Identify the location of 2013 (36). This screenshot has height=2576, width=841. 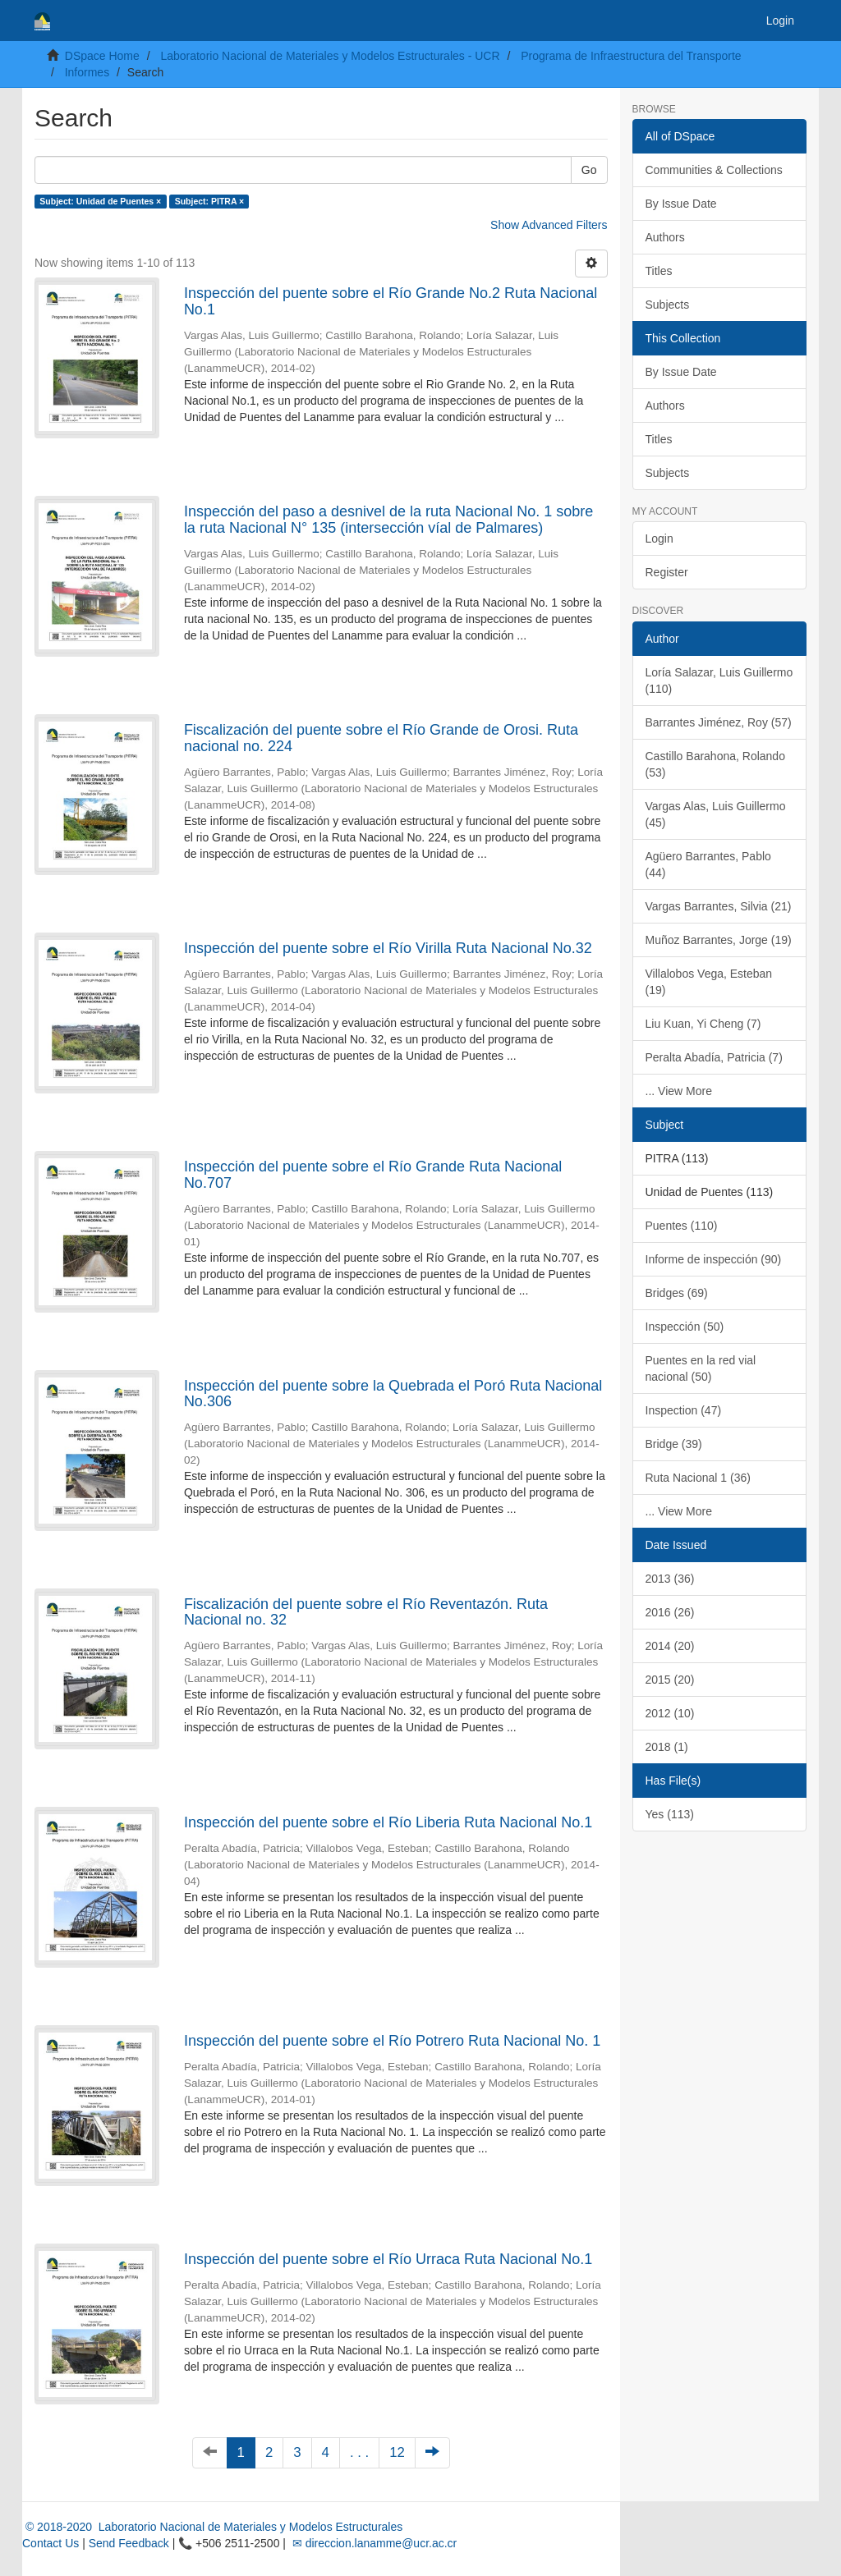
(670, 1578).